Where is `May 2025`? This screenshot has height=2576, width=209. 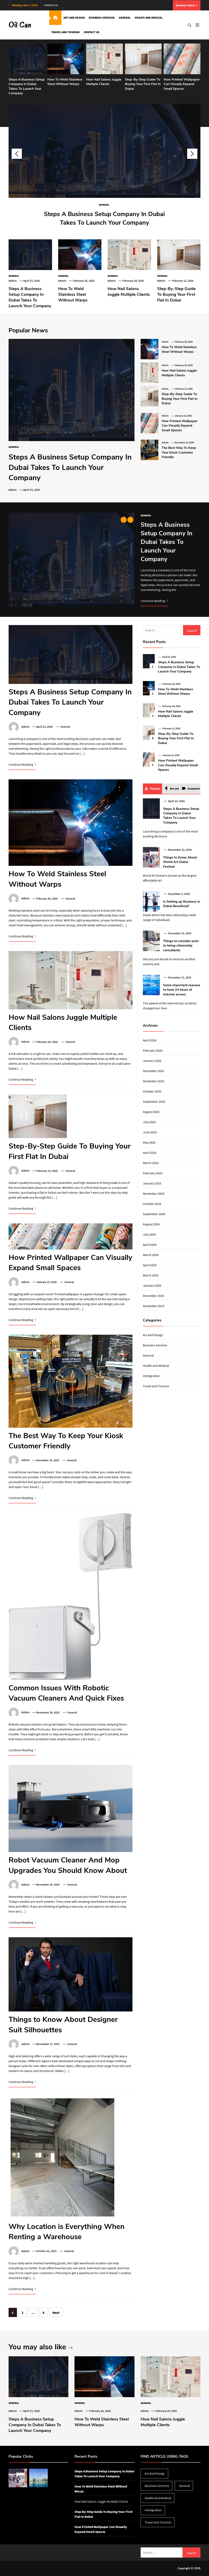 May 2025 is located at coordinates (149, 1142).